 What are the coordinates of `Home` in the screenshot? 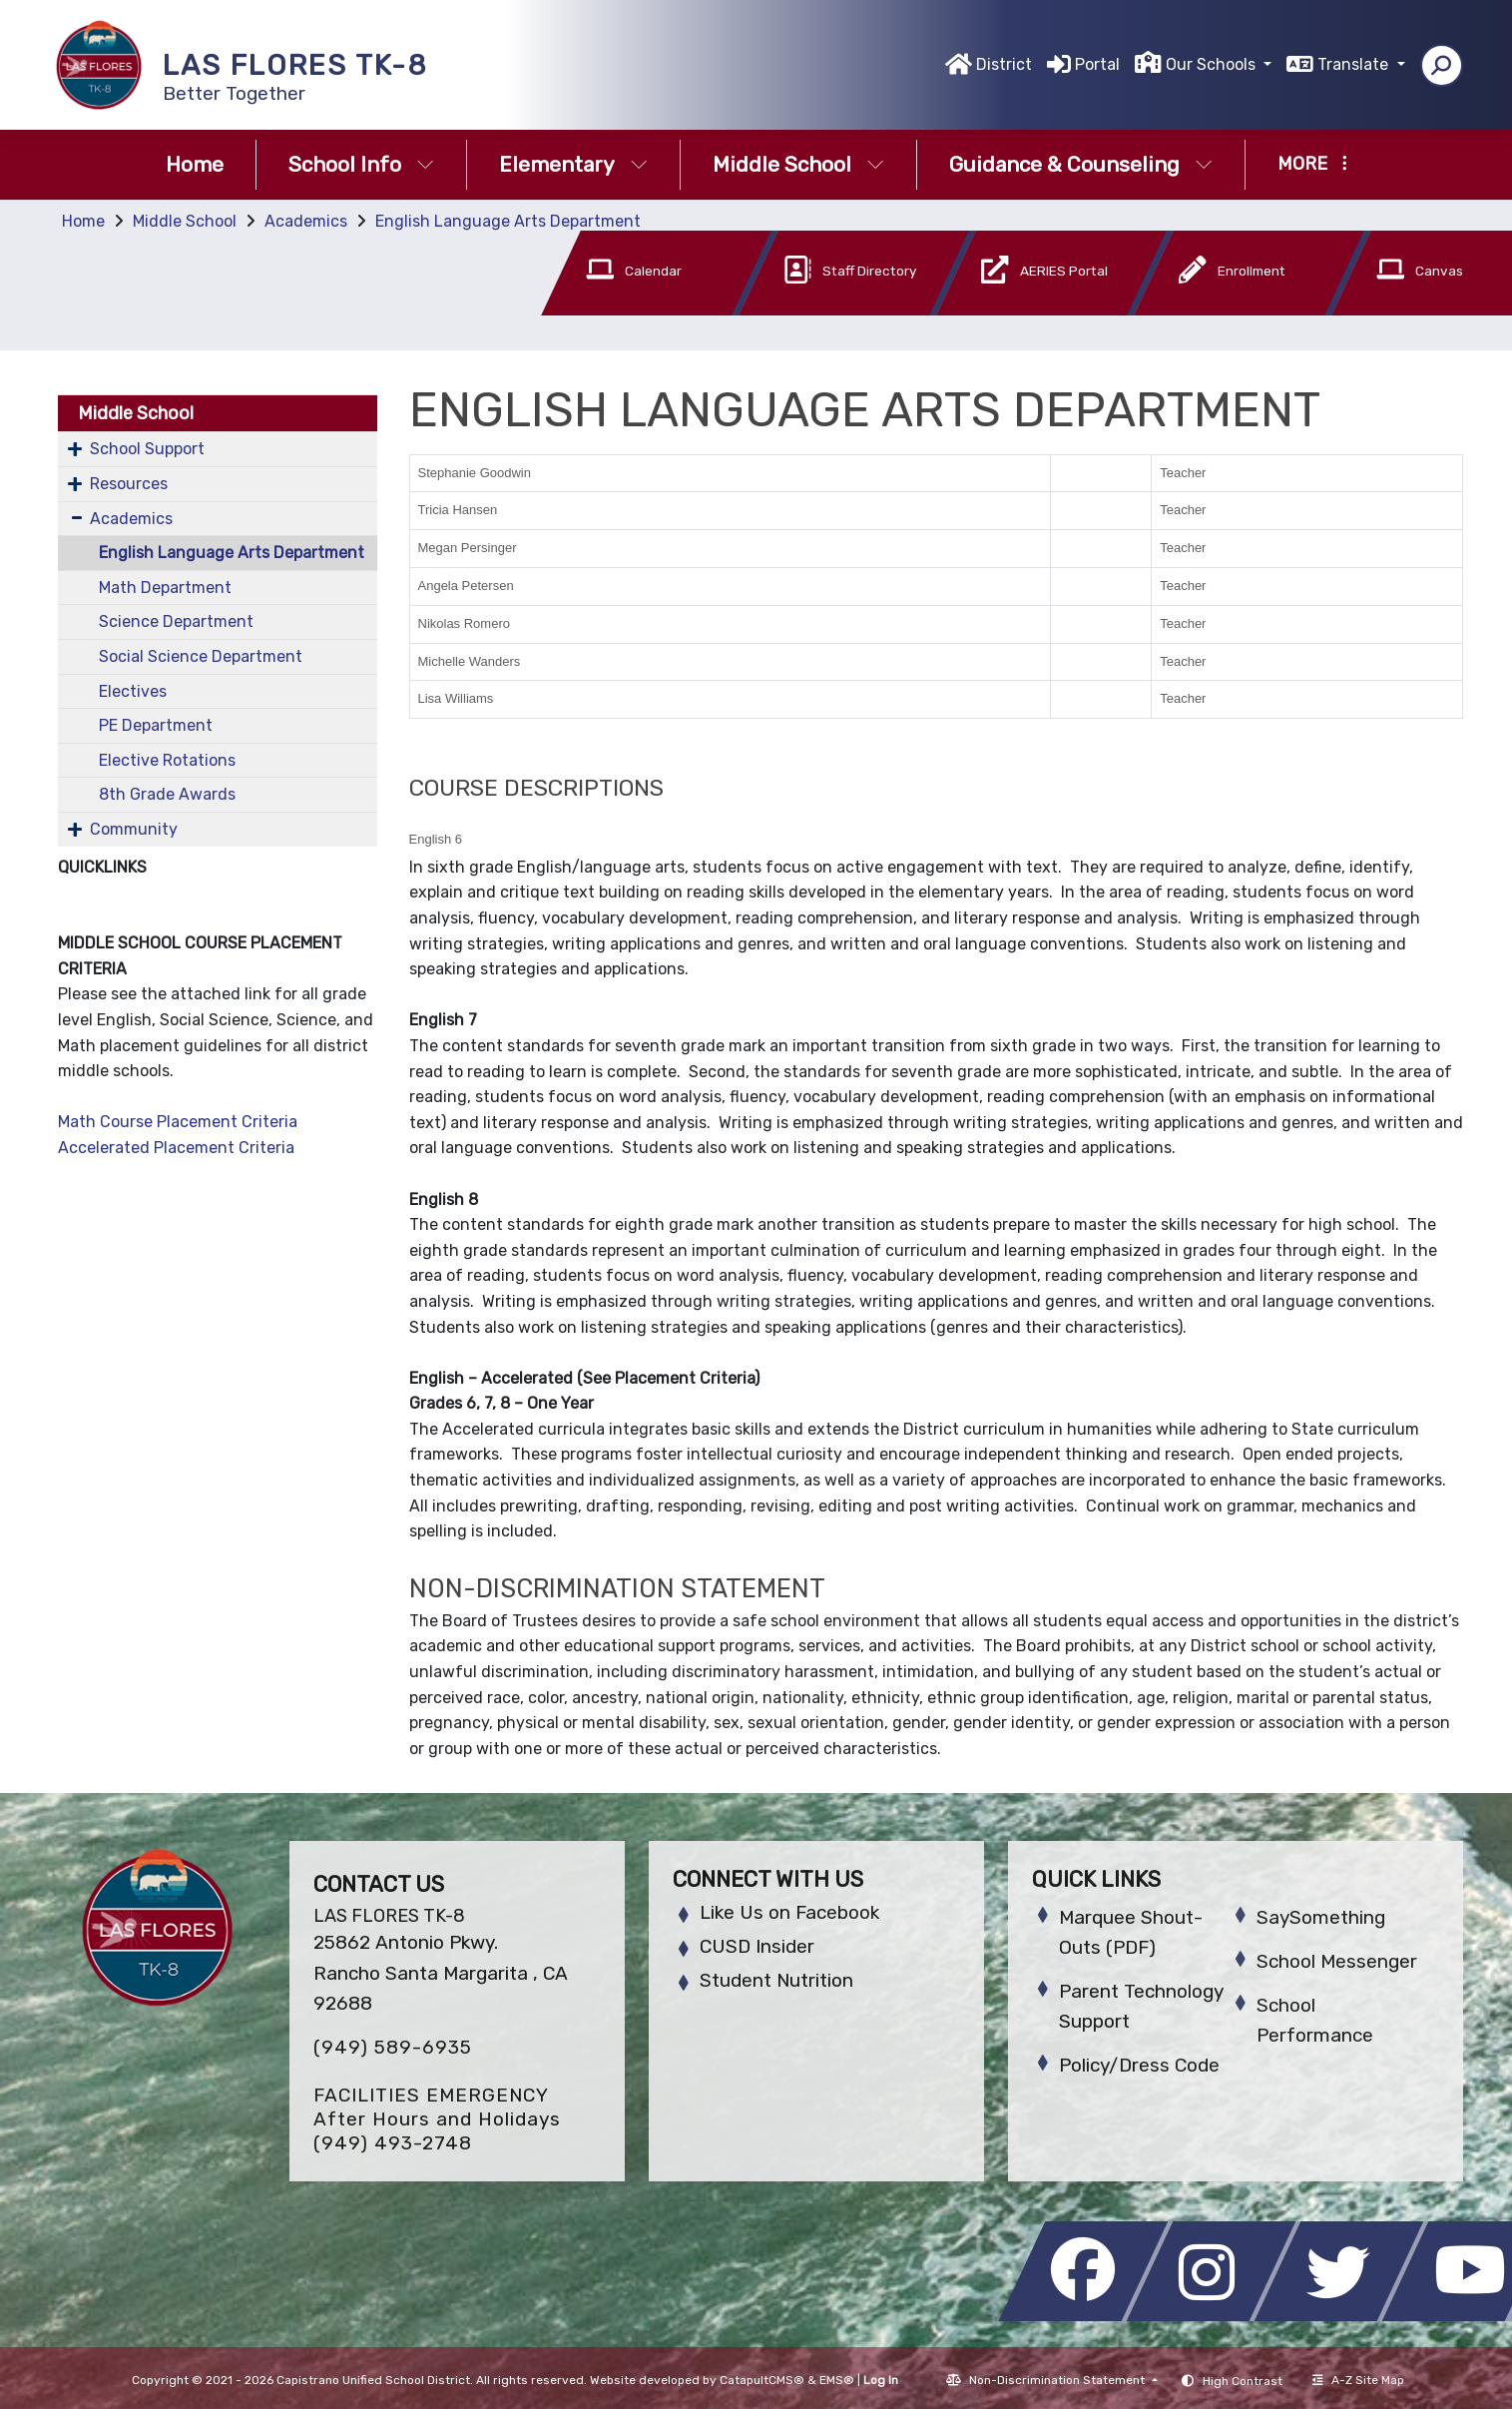 It's located at (195, 164).